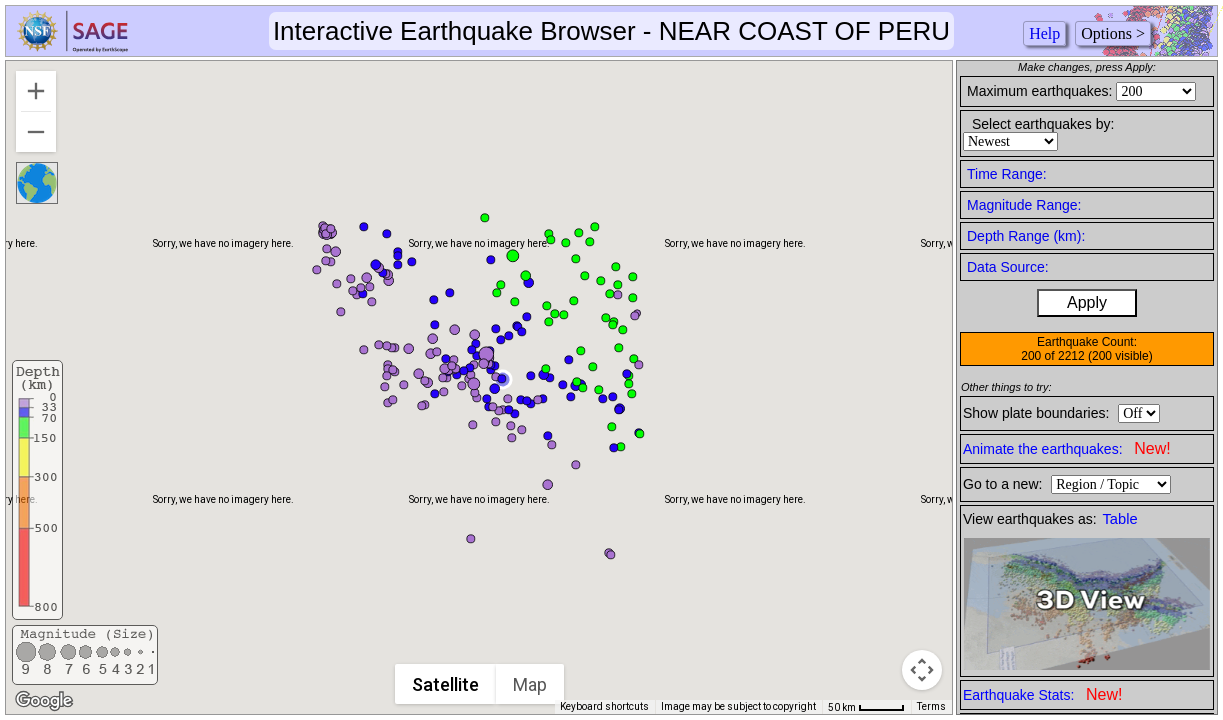 The width and height of the screenshot is (1223, 720). Describe the element at coordinates (44, 701) in the screenshot. I see `[Open this area in Google Maps (opens a new window)]` at that location.